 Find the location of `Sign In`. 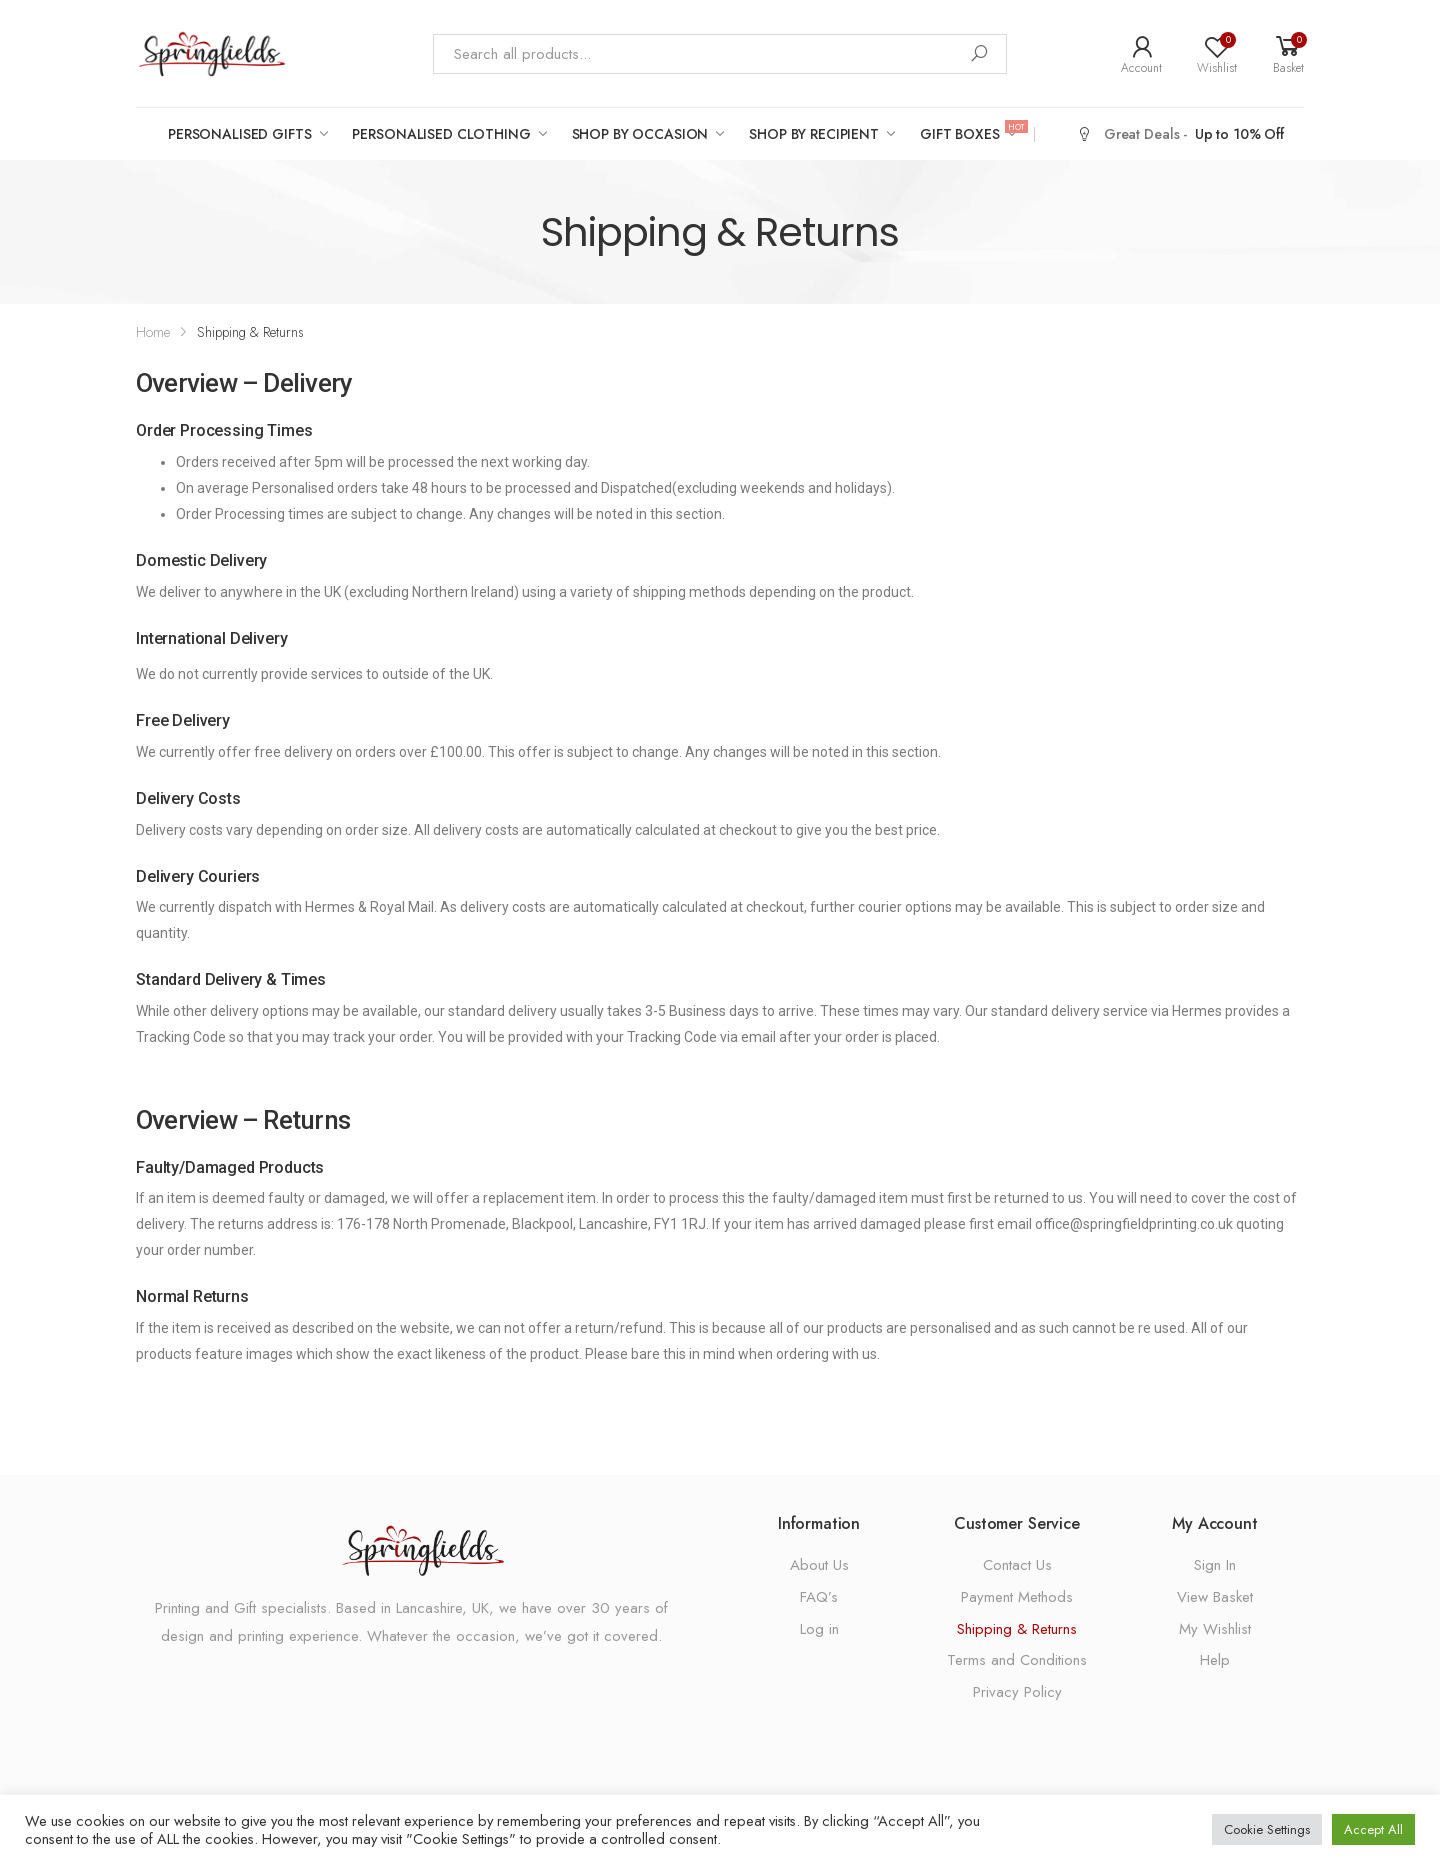

Sign In is located at coordinates (1215, 1565).